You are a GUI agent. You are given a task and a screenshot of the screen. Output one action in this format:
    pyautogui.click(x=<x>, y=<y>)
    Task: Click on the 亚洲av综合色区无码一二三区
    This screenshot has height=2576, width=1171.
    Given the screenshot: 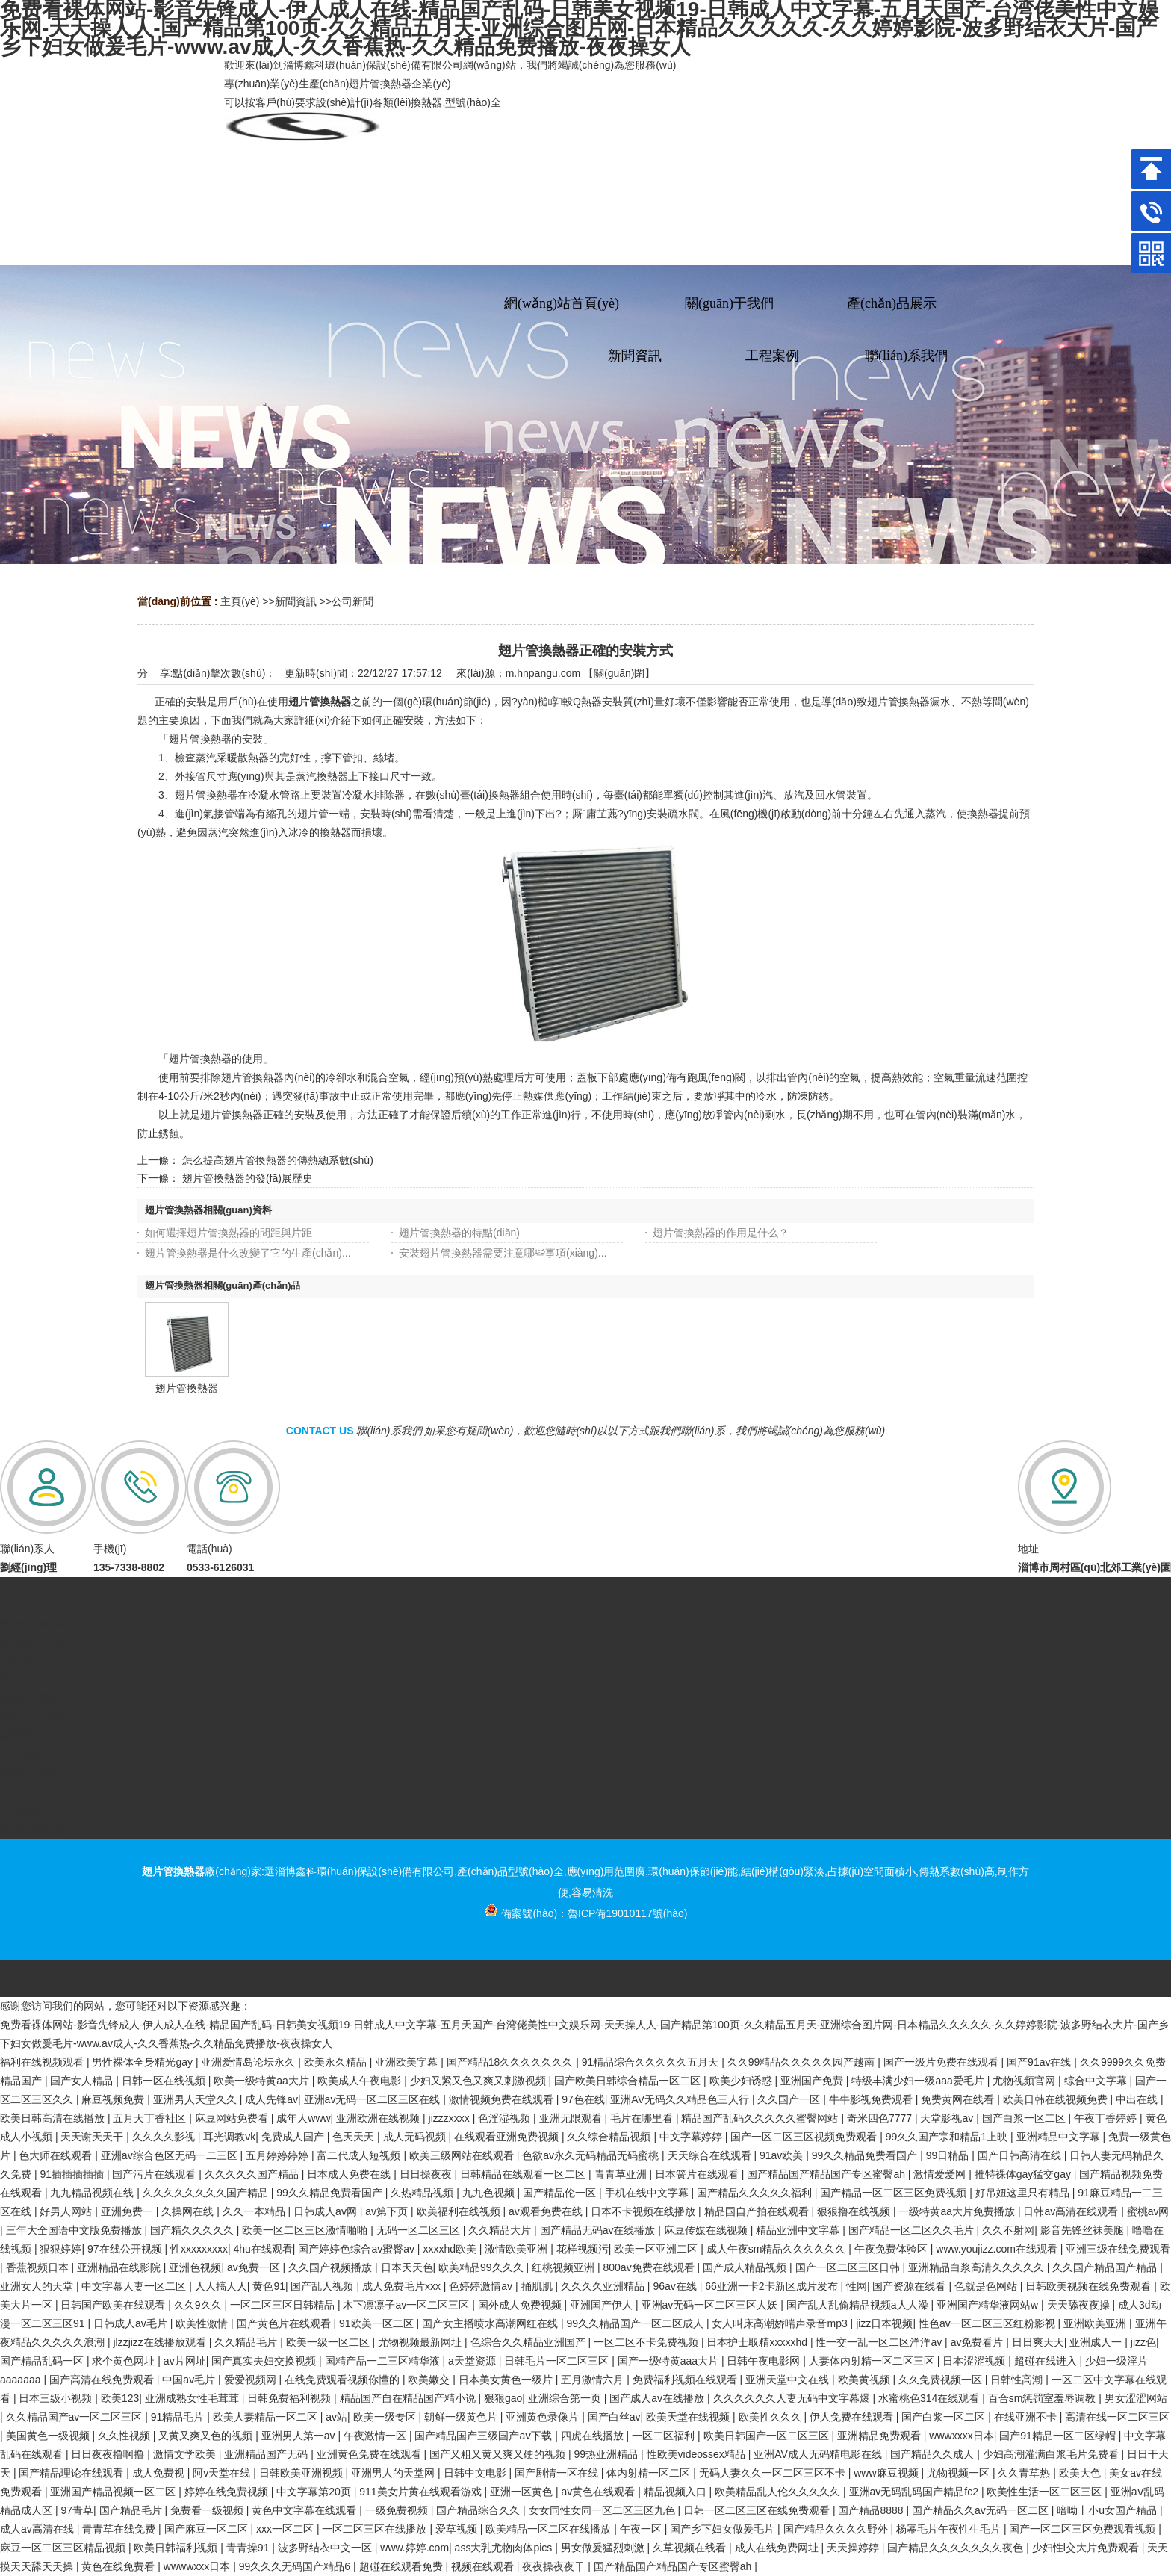 What is the action you would take?
    pyautogui.click(x=170, y=2155)
    